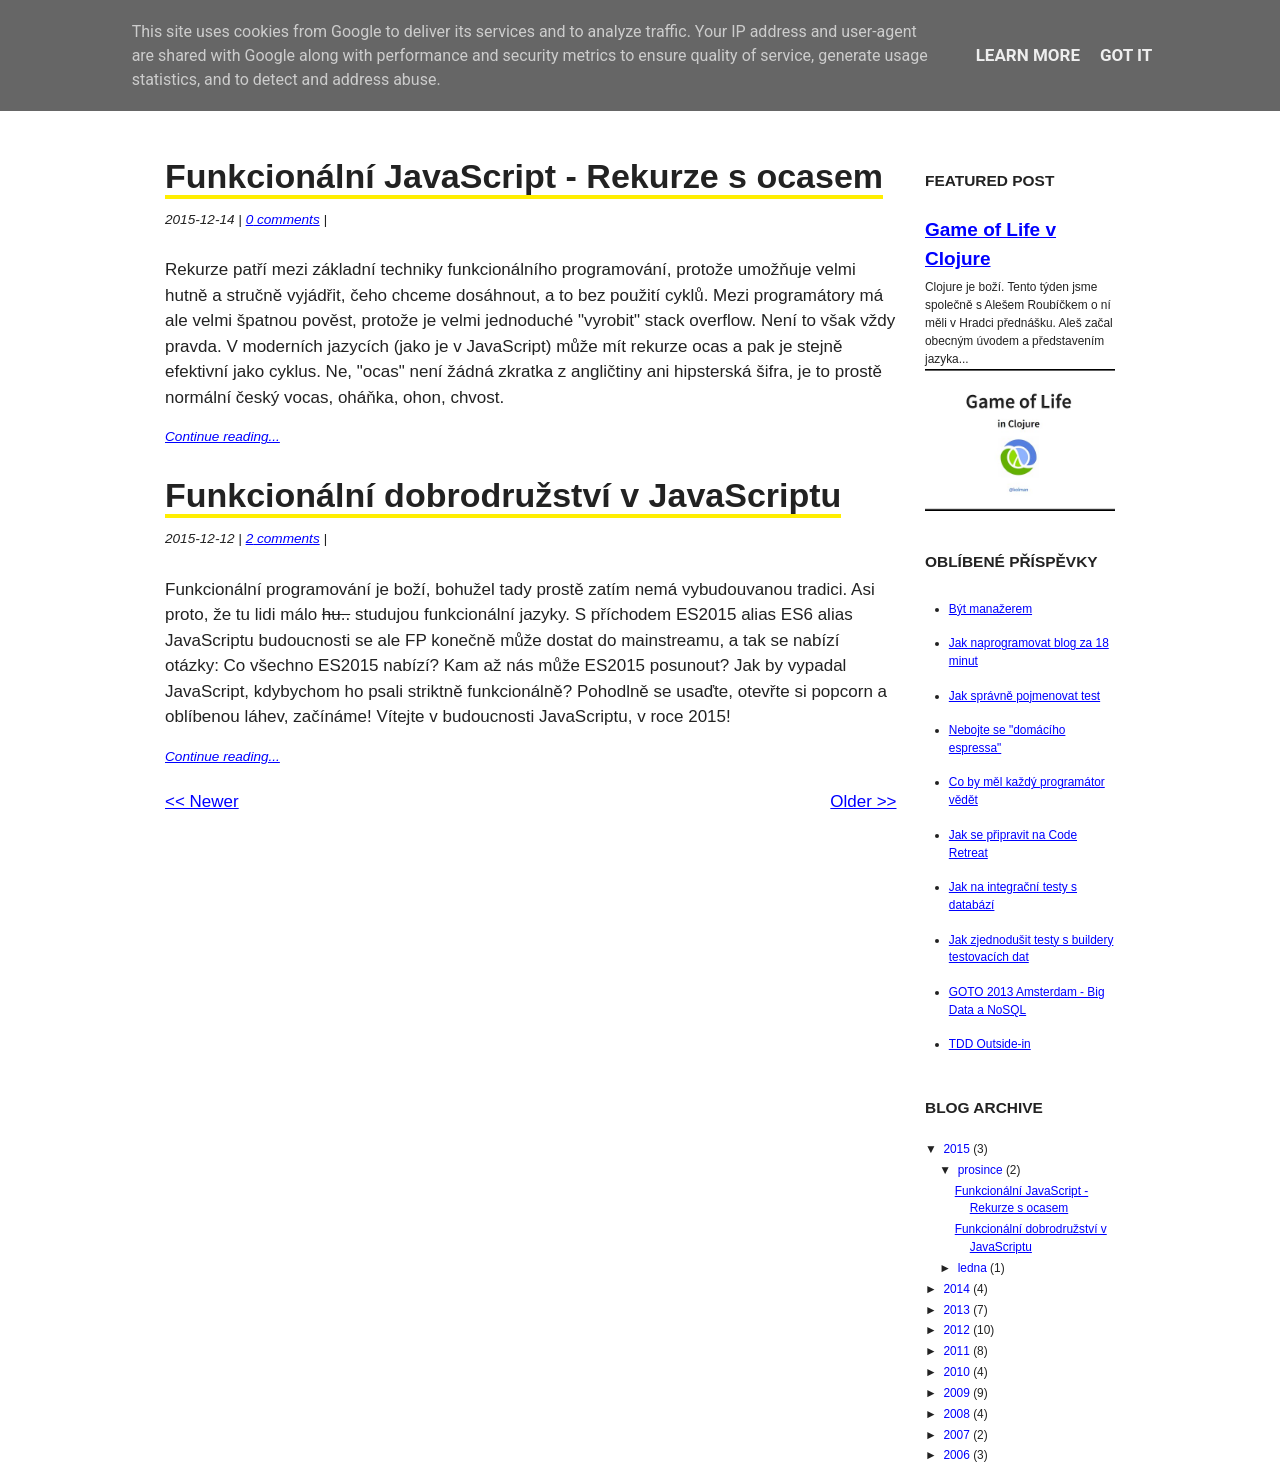  Describe the element at coordinates (990, 1044) in the screenshot. I see `TDD Outside-in` at that location.